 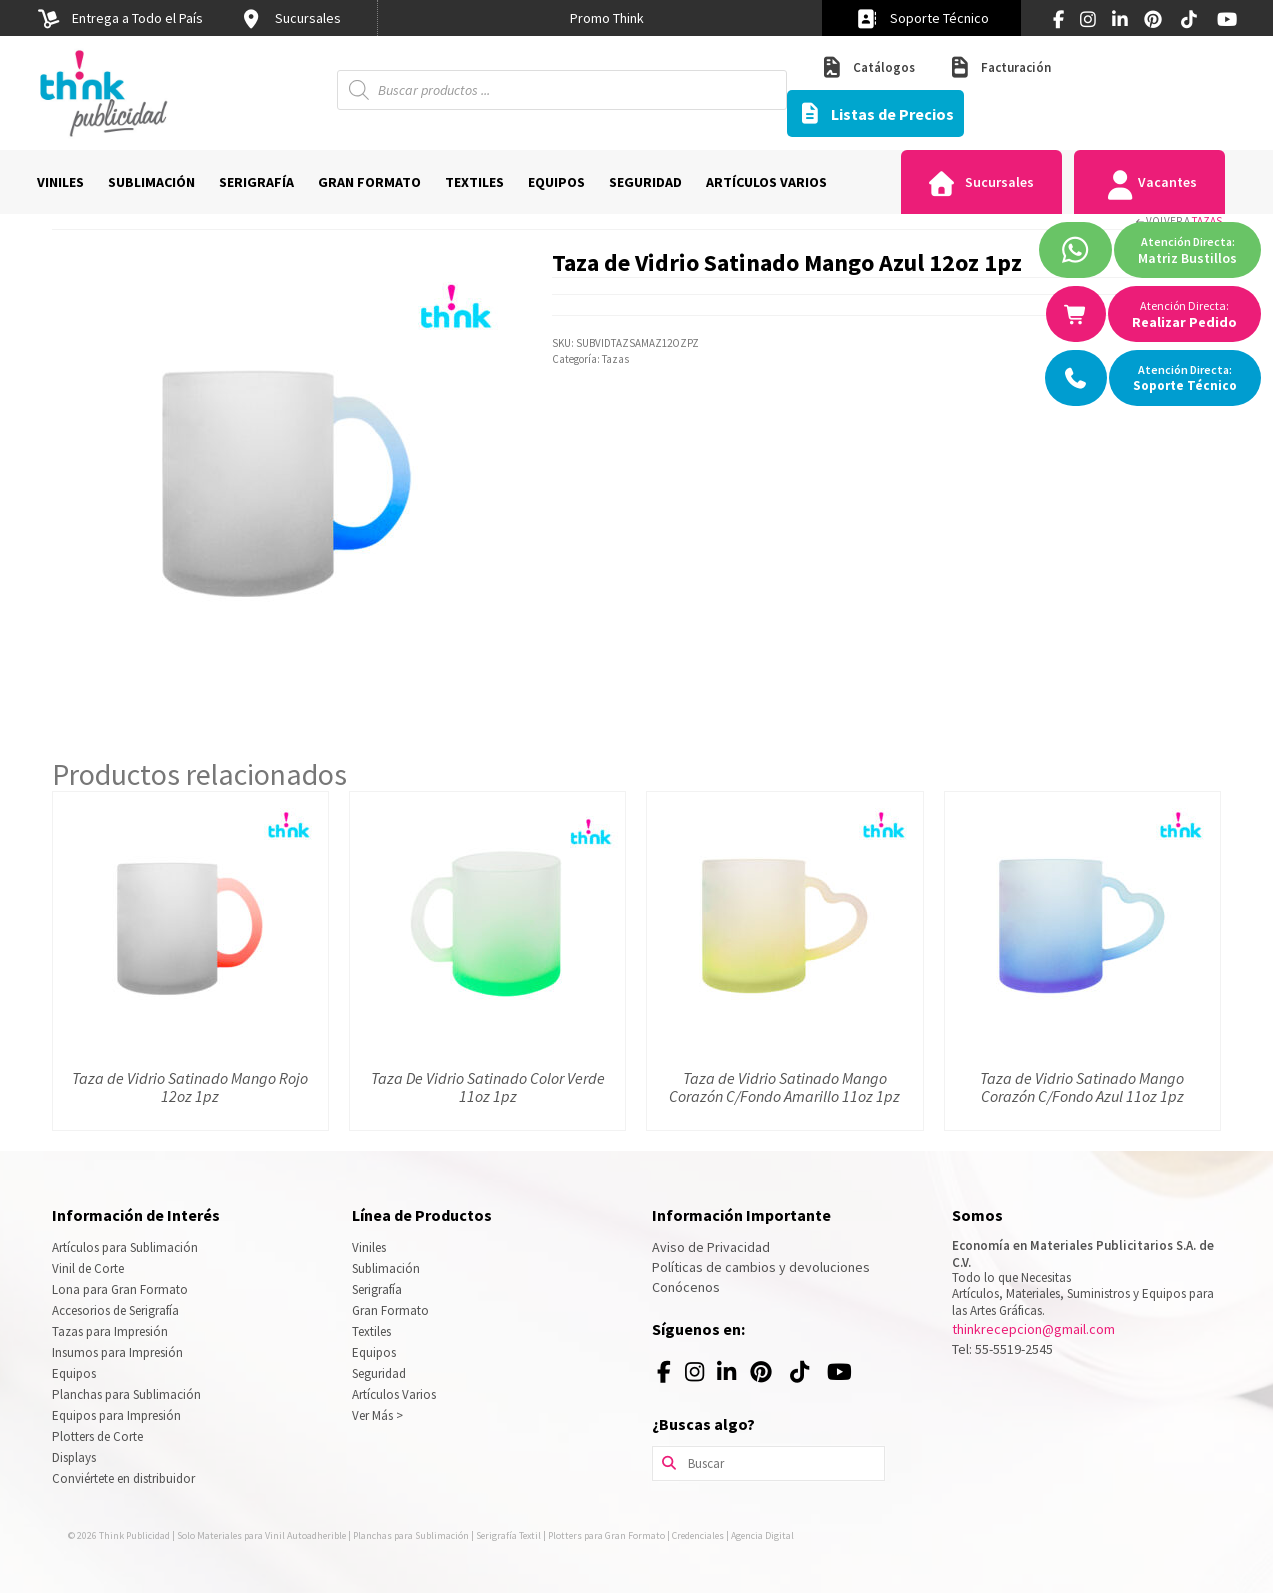 What do you see at coordinates (1033, 1329) in the screenshot?
I see `thinkrecepcion@gmail.com` at bounding box center [1033, 1329].